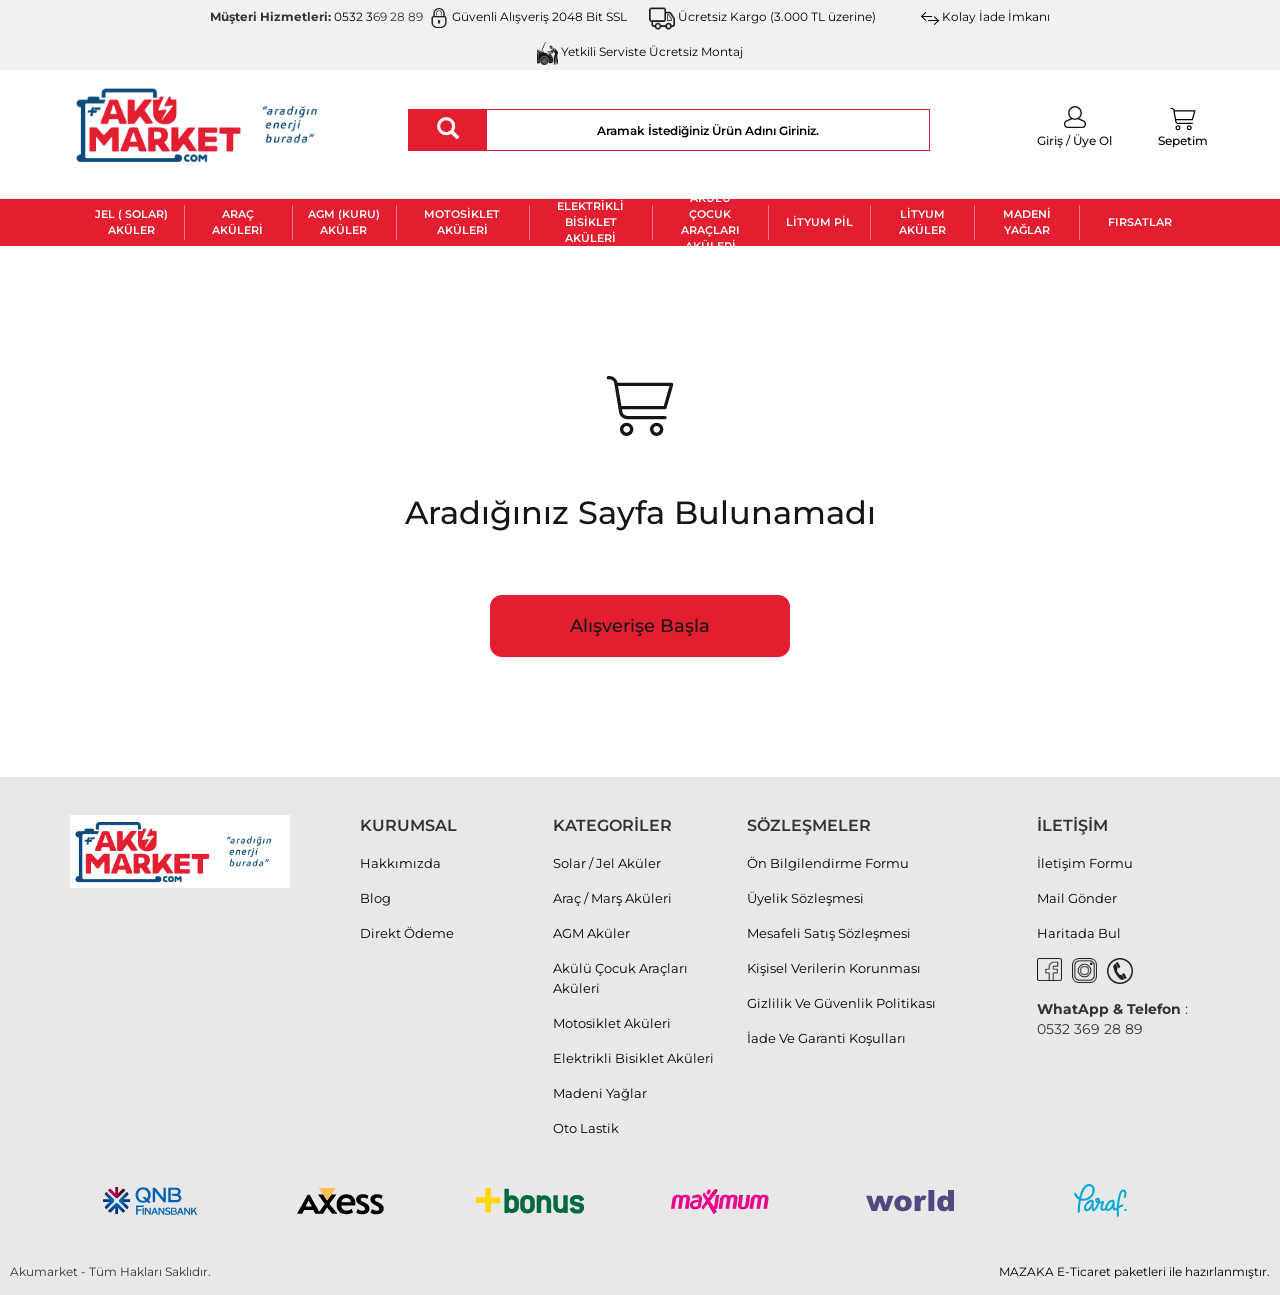 The width and height of the screenshot is (1280, 1295). I want to click on Motosiklet Aküleri, so click(462, 222).